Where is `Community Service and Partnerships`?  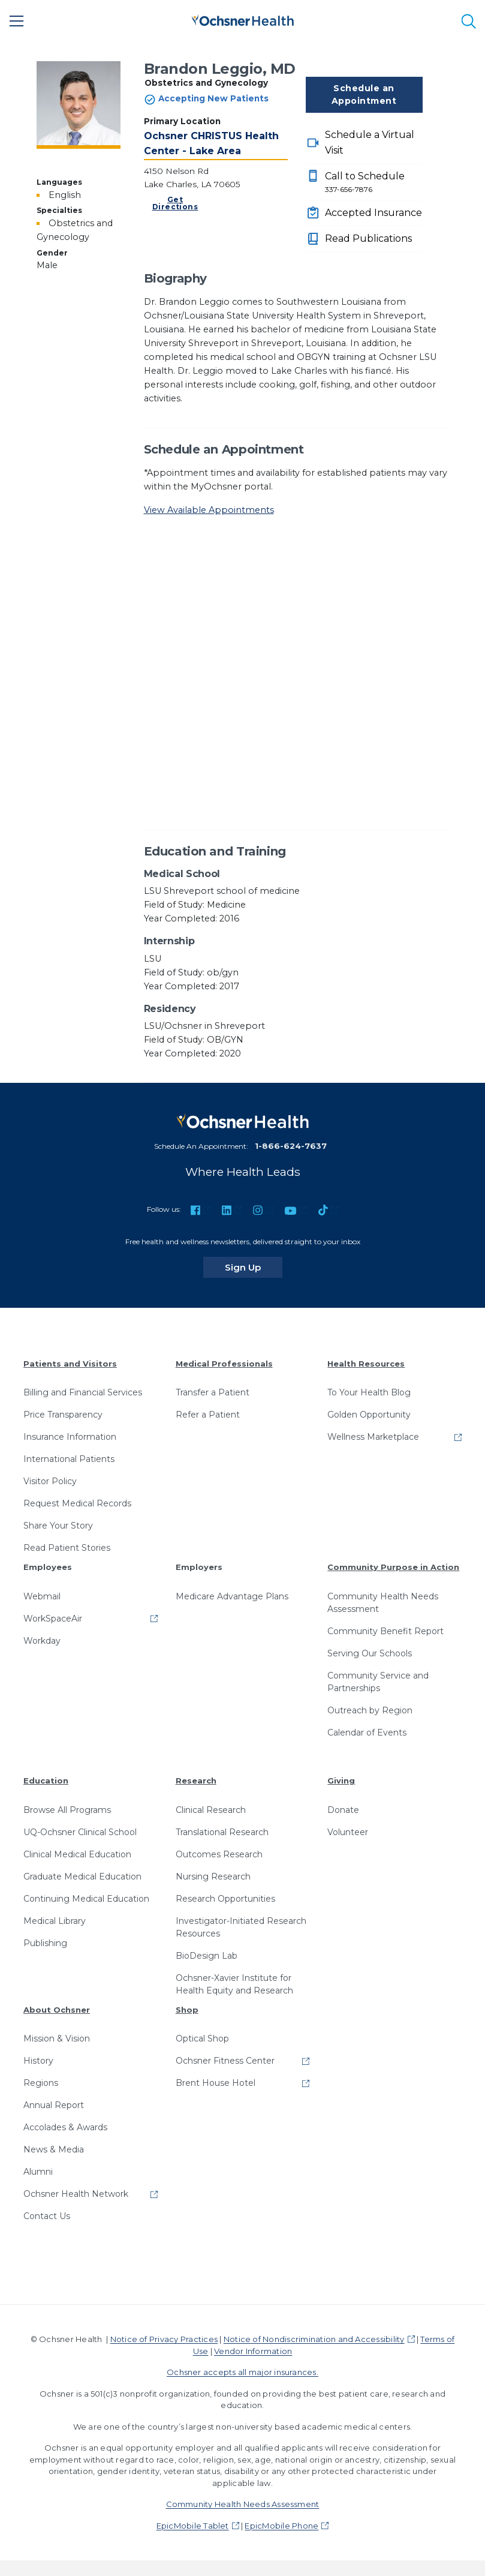
Community Service and Partnerships is located at coordinates (378, 1682).